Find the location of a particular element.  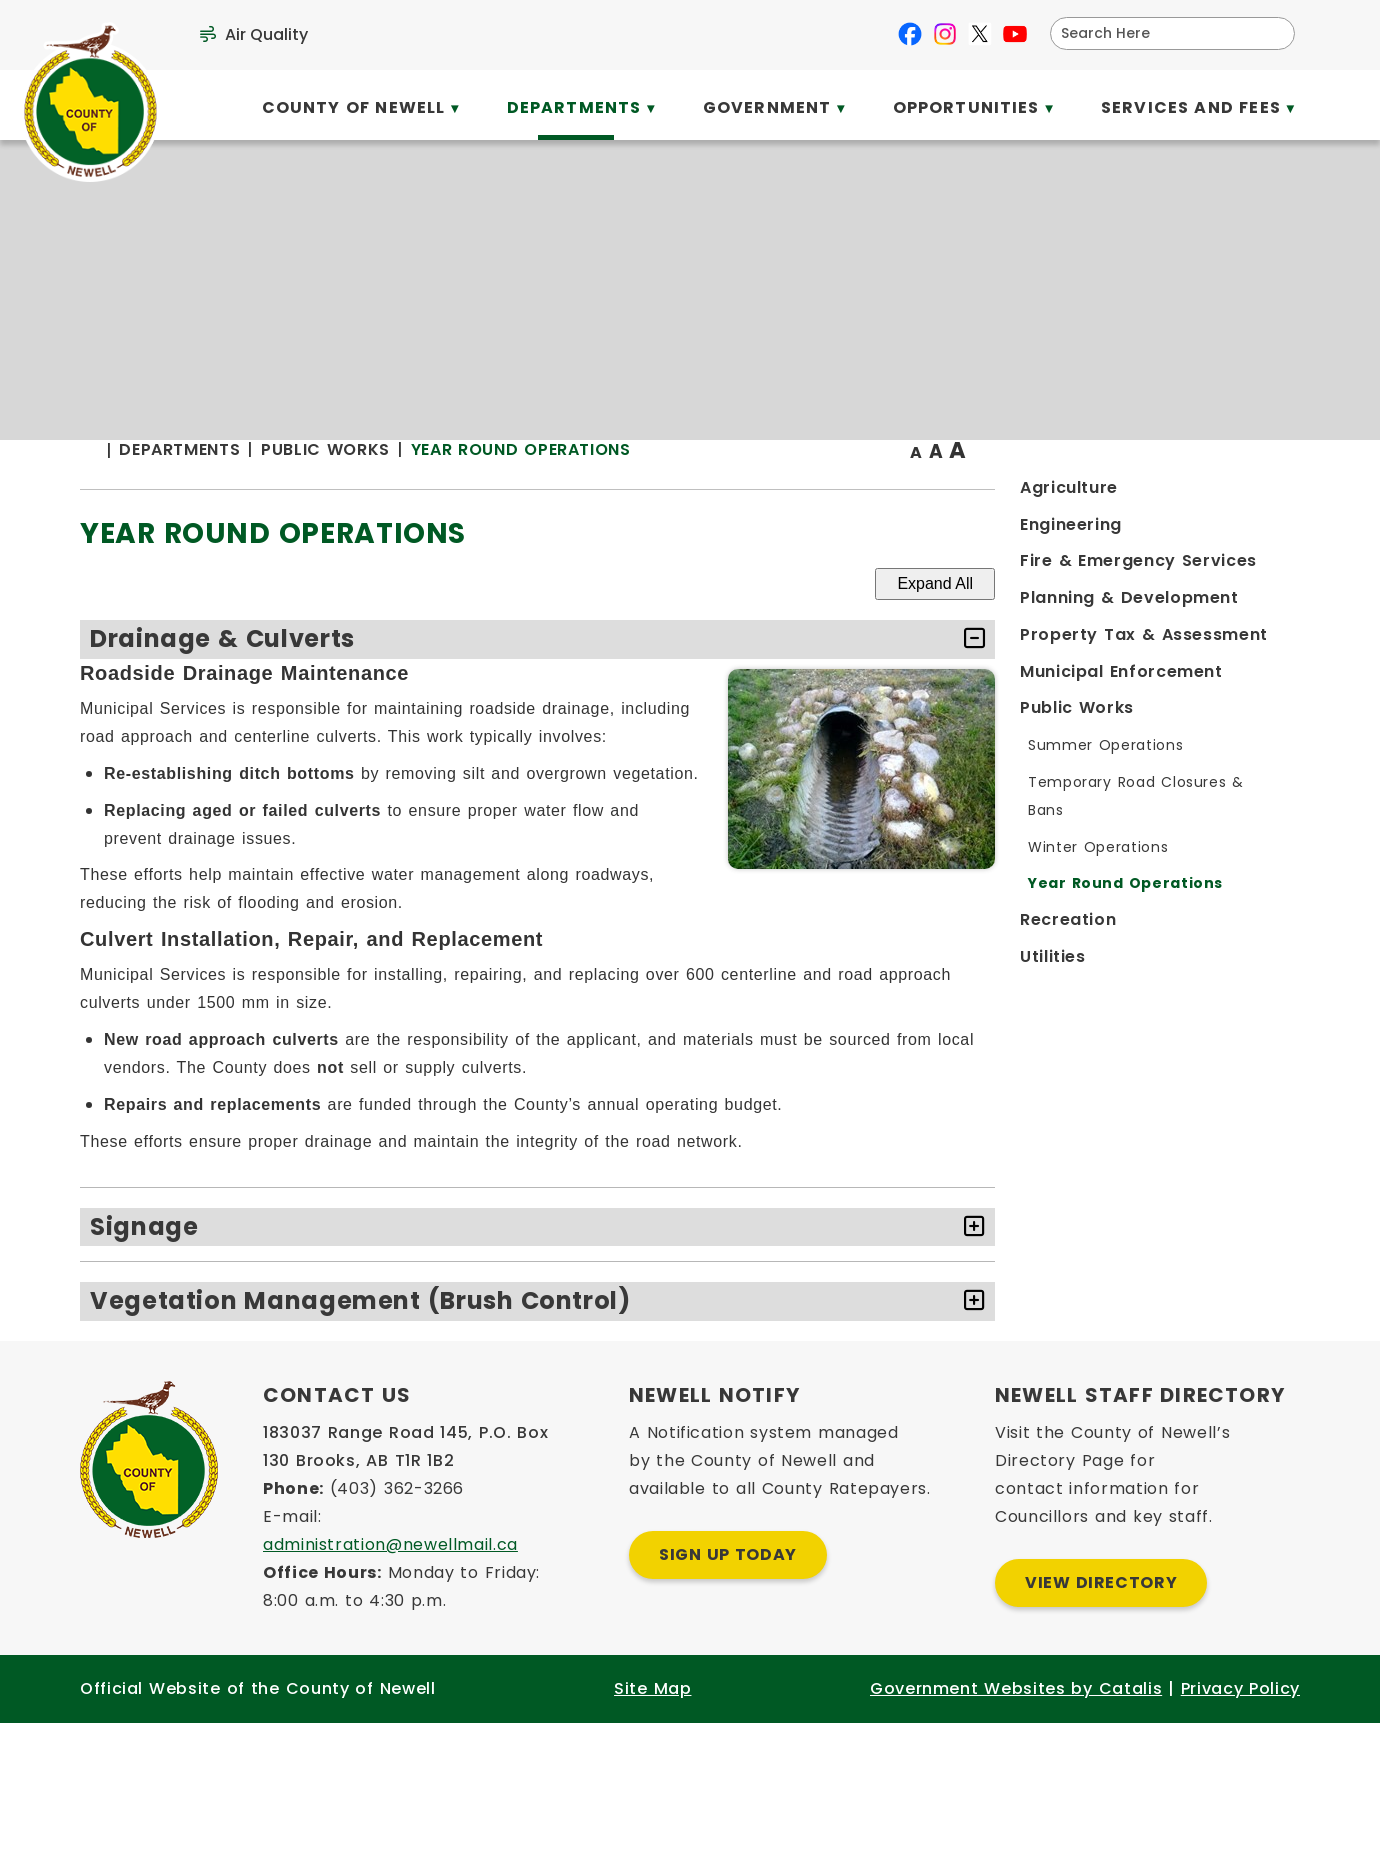

Sign Up Today is located at coordinates (728, 1690).